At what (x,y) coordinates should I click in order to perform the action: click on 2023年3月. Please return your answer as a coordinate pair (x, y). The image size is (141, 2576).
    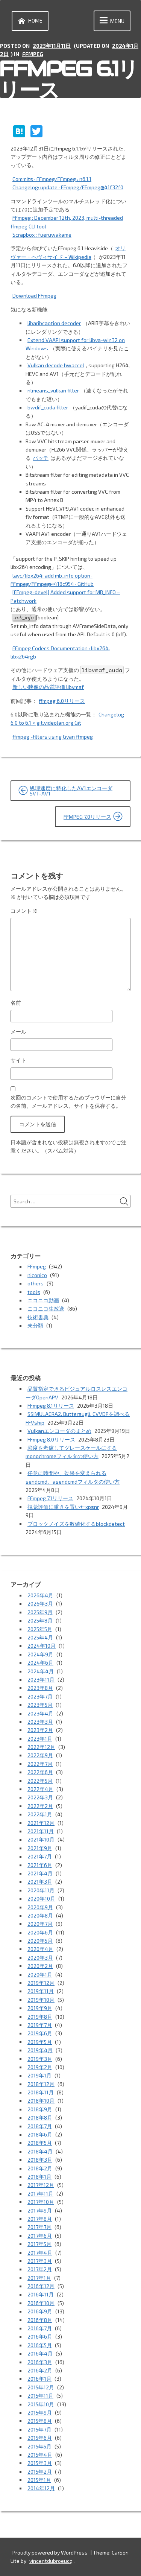
    Looking at the image, I should click on (40, 1721).